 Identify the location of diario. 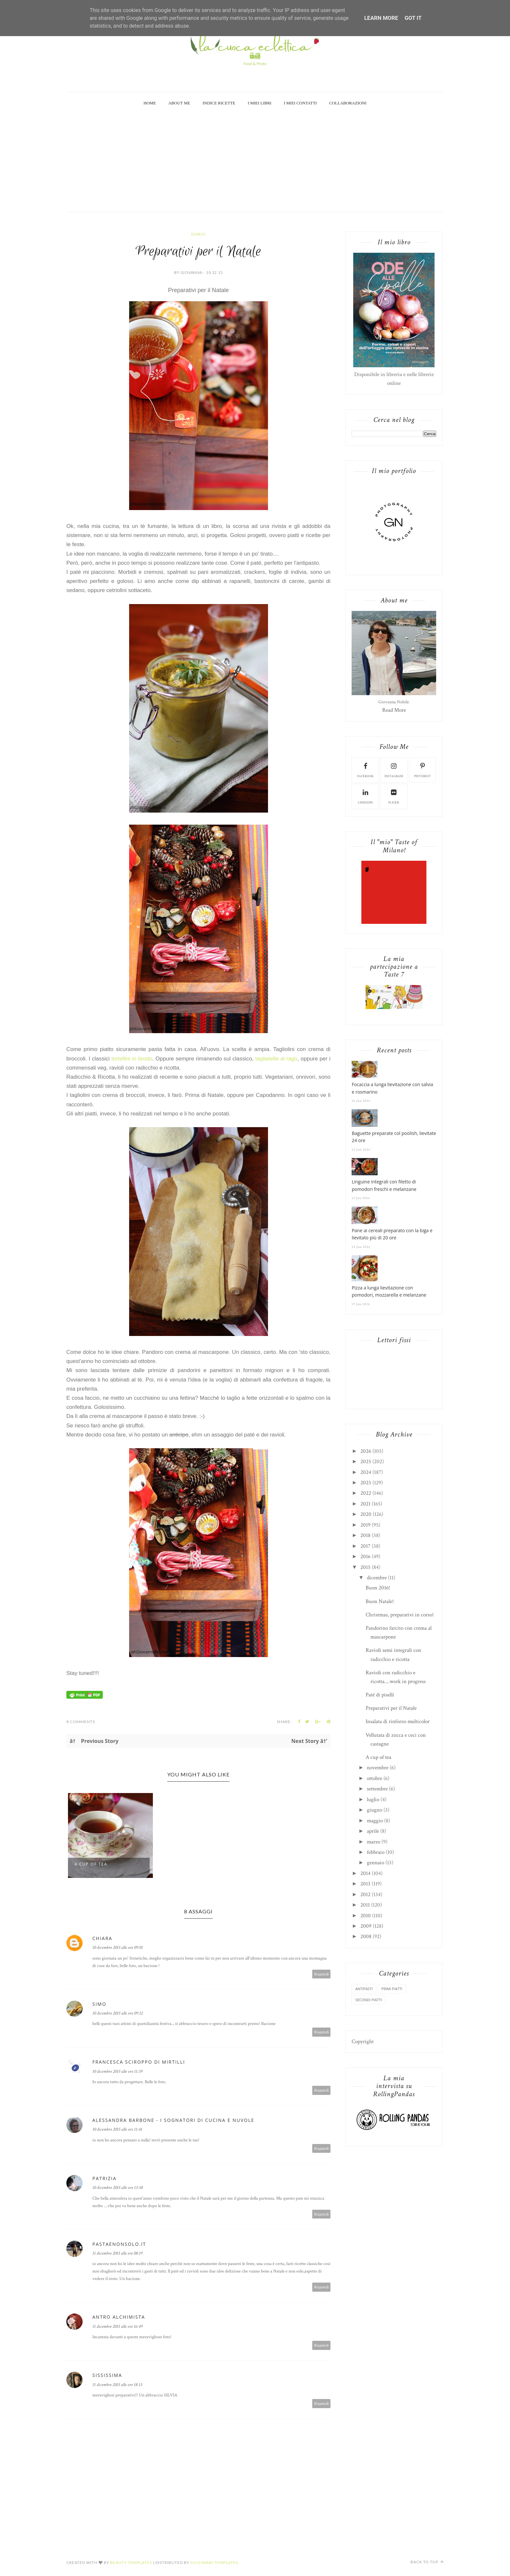
(198, 234).